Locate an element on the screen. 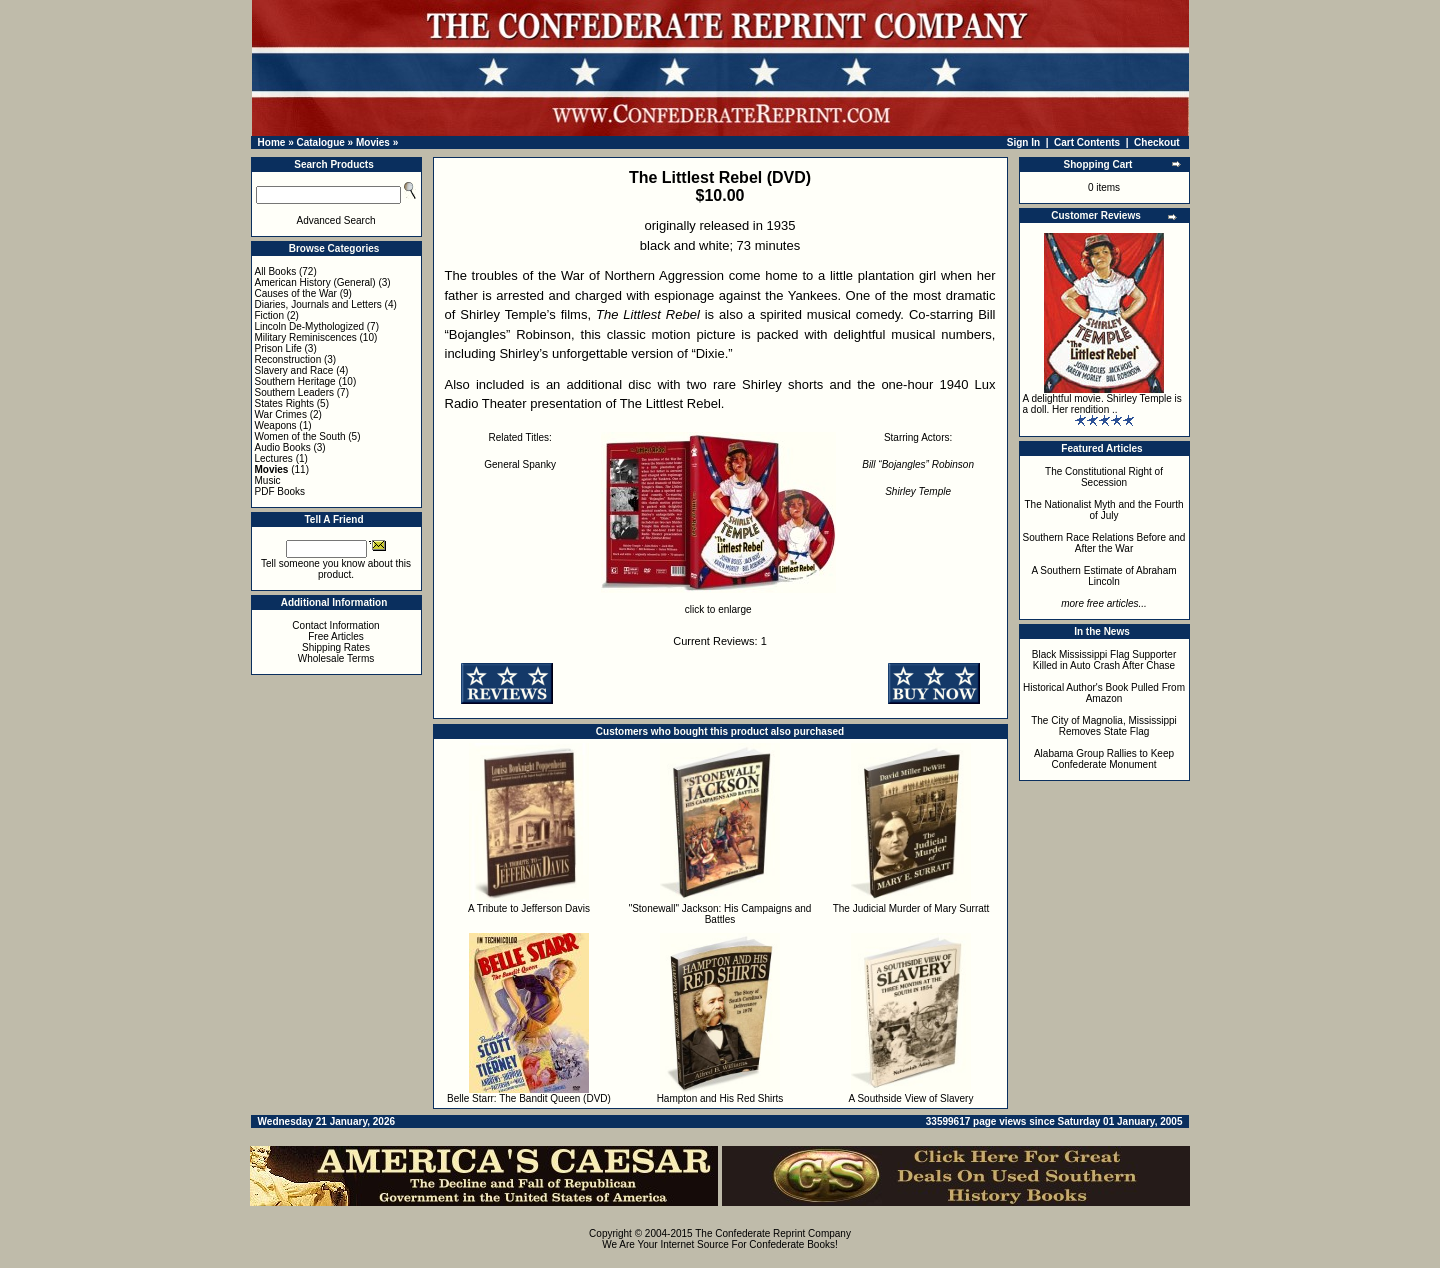  Checkout is located at coordinates (1157, 142).